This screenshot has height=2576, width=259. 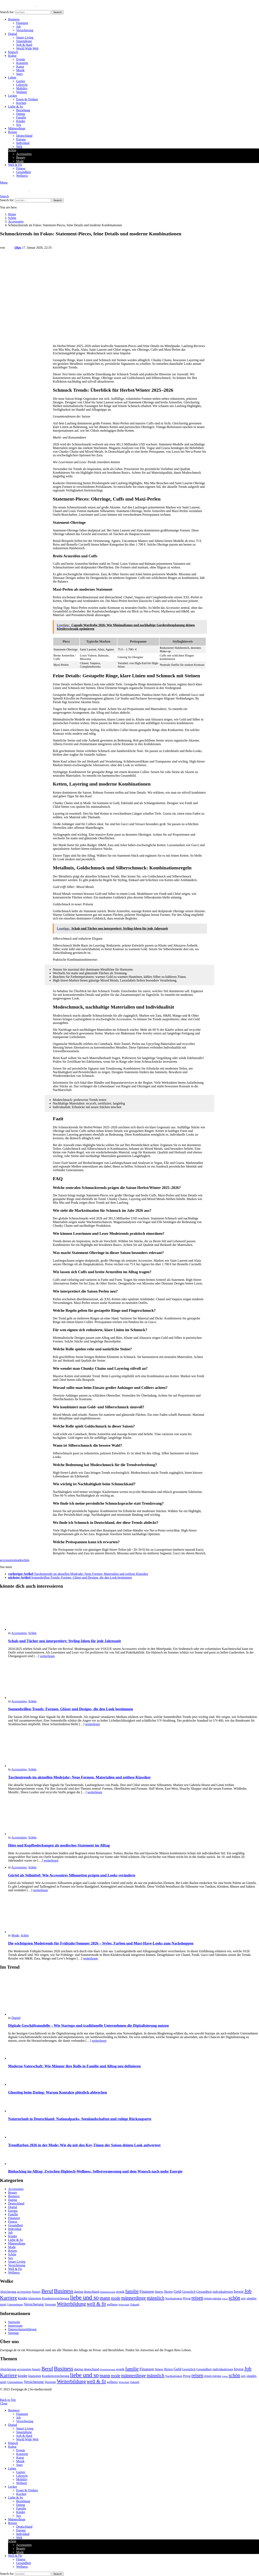 What do you see at coordinates (47, 2291) in the screenshot?
I see `Beruf [Beruf (20 Einträge)]` at bounding box center [47, 2291].